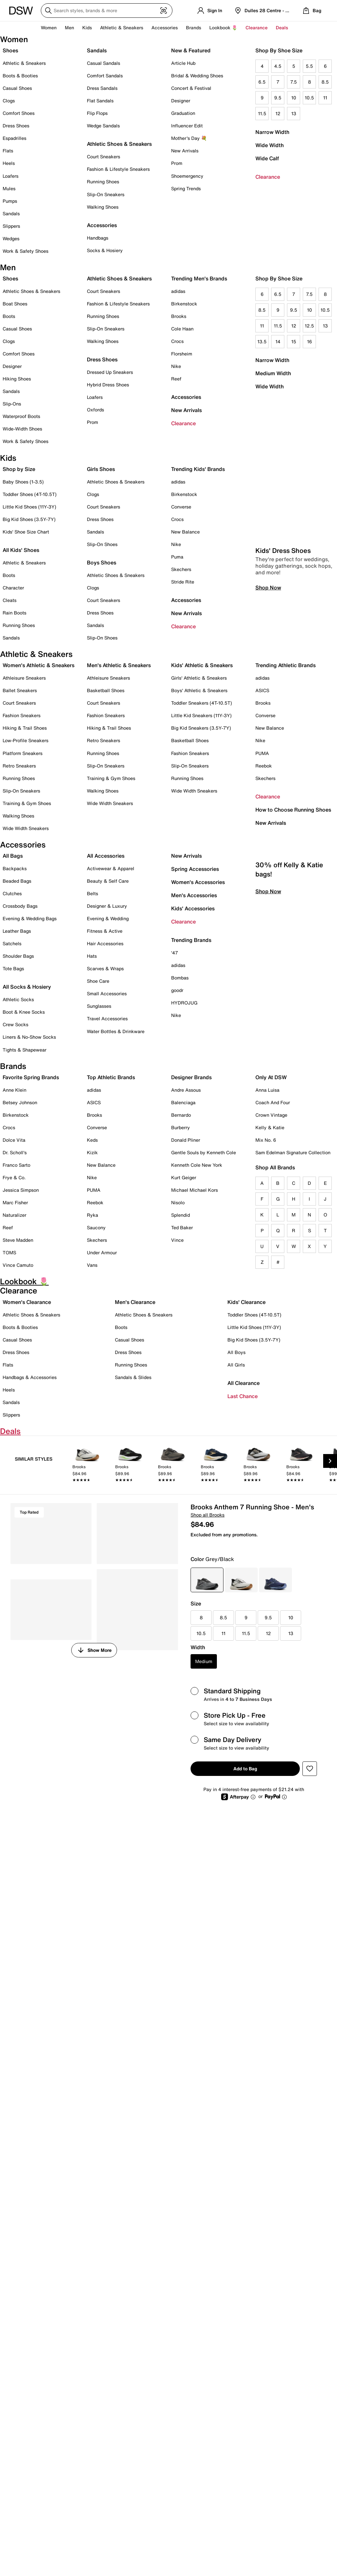 This screenshot has height=2576, width=337. Describe the element at coordinates (289, 961) in the screenshot. I see `30% off Kelly & Katie bags!` at that location.